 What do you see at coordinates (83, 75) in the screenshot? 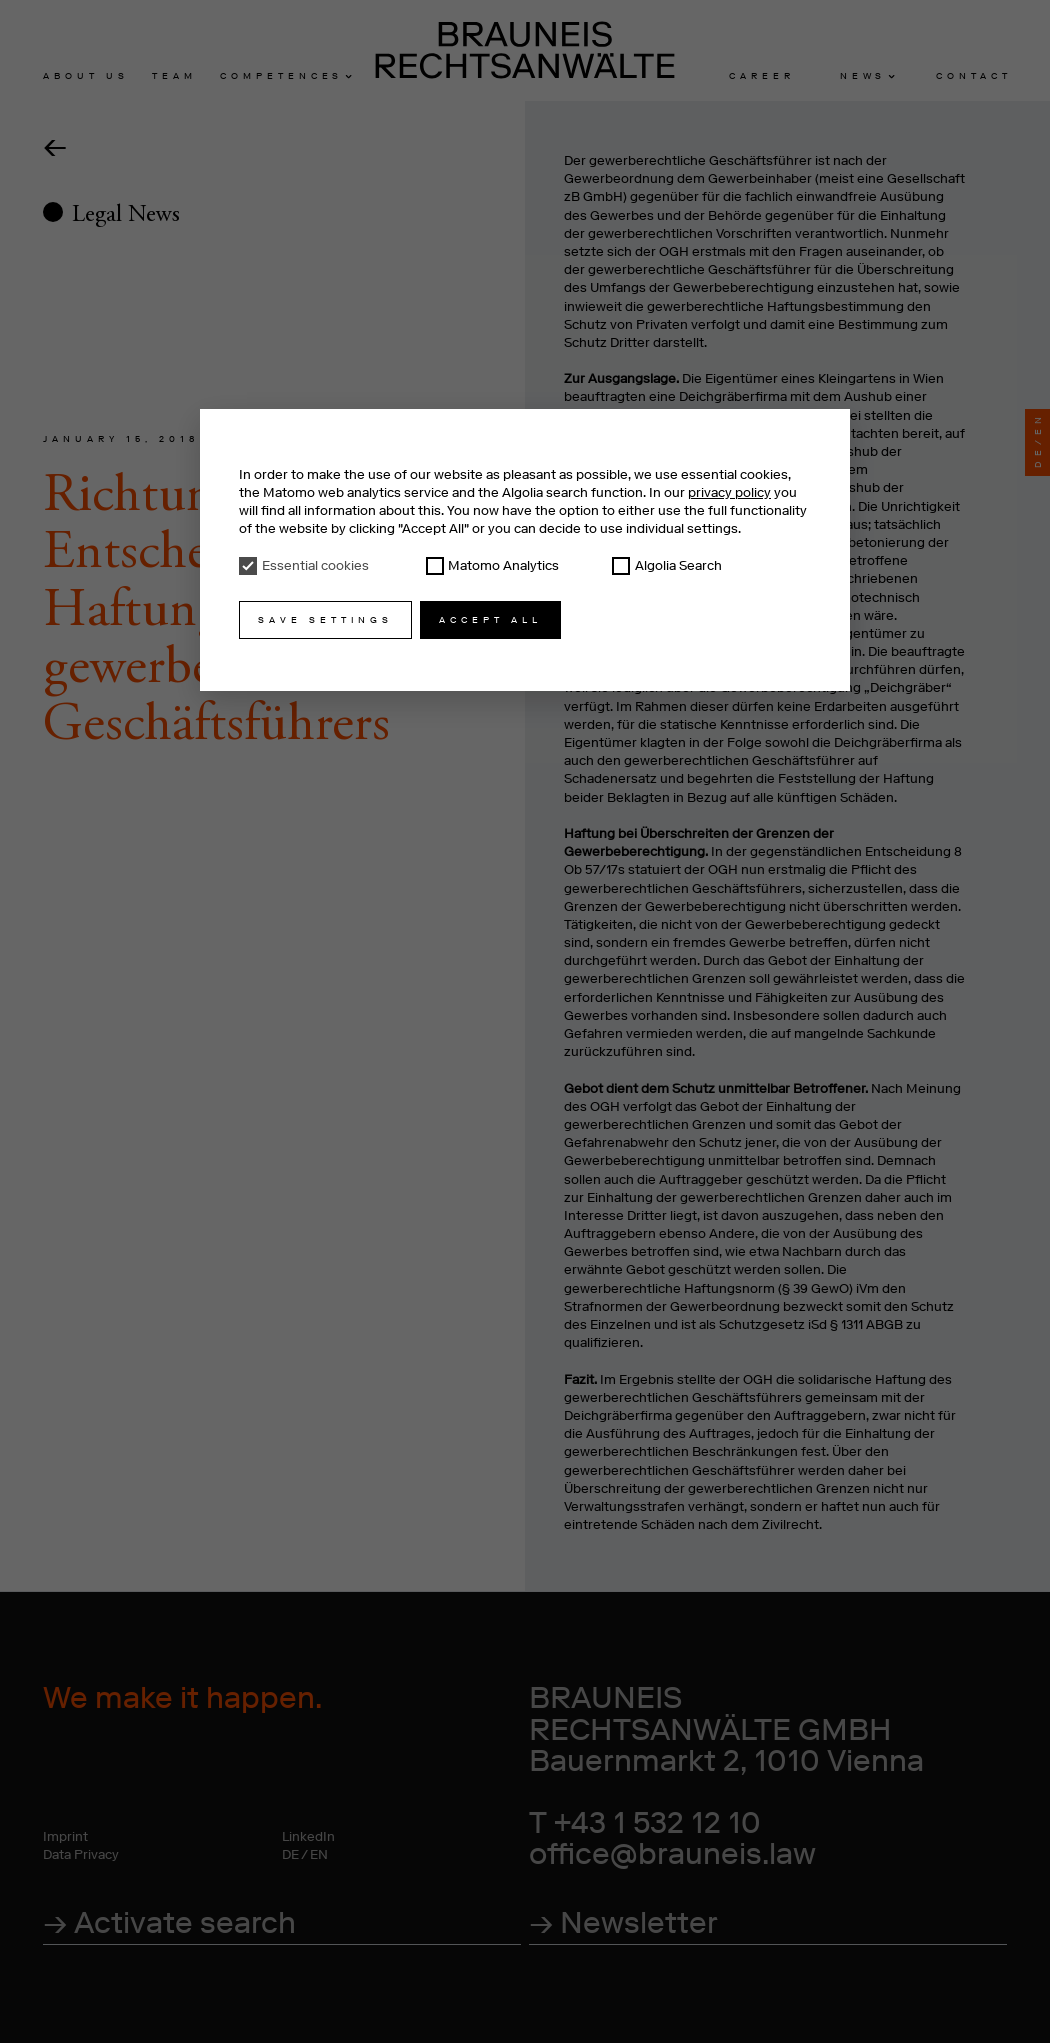
I see `About u` at bounding box center [83, 75].